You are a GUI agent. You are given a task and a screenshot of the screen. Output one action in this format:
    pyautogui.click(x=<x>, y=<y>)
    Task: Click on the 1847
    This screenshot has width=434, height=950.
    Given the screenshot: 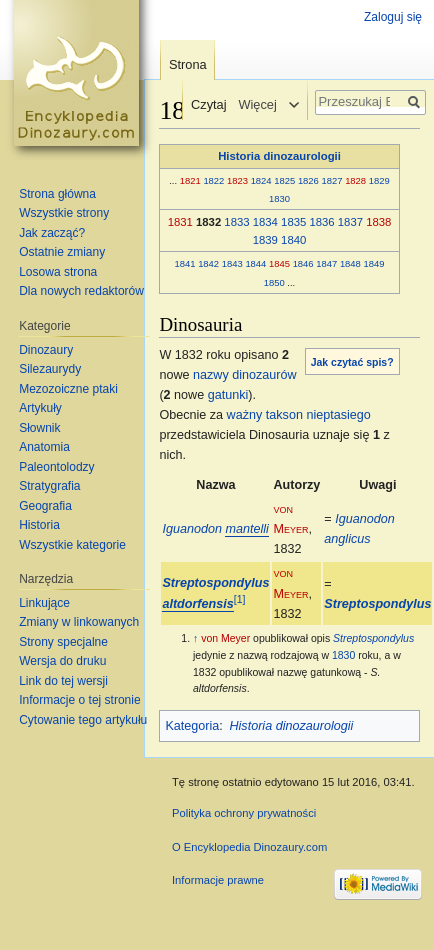 What is the action you would take?
    pyautogui.click(x=326, y=263)
    